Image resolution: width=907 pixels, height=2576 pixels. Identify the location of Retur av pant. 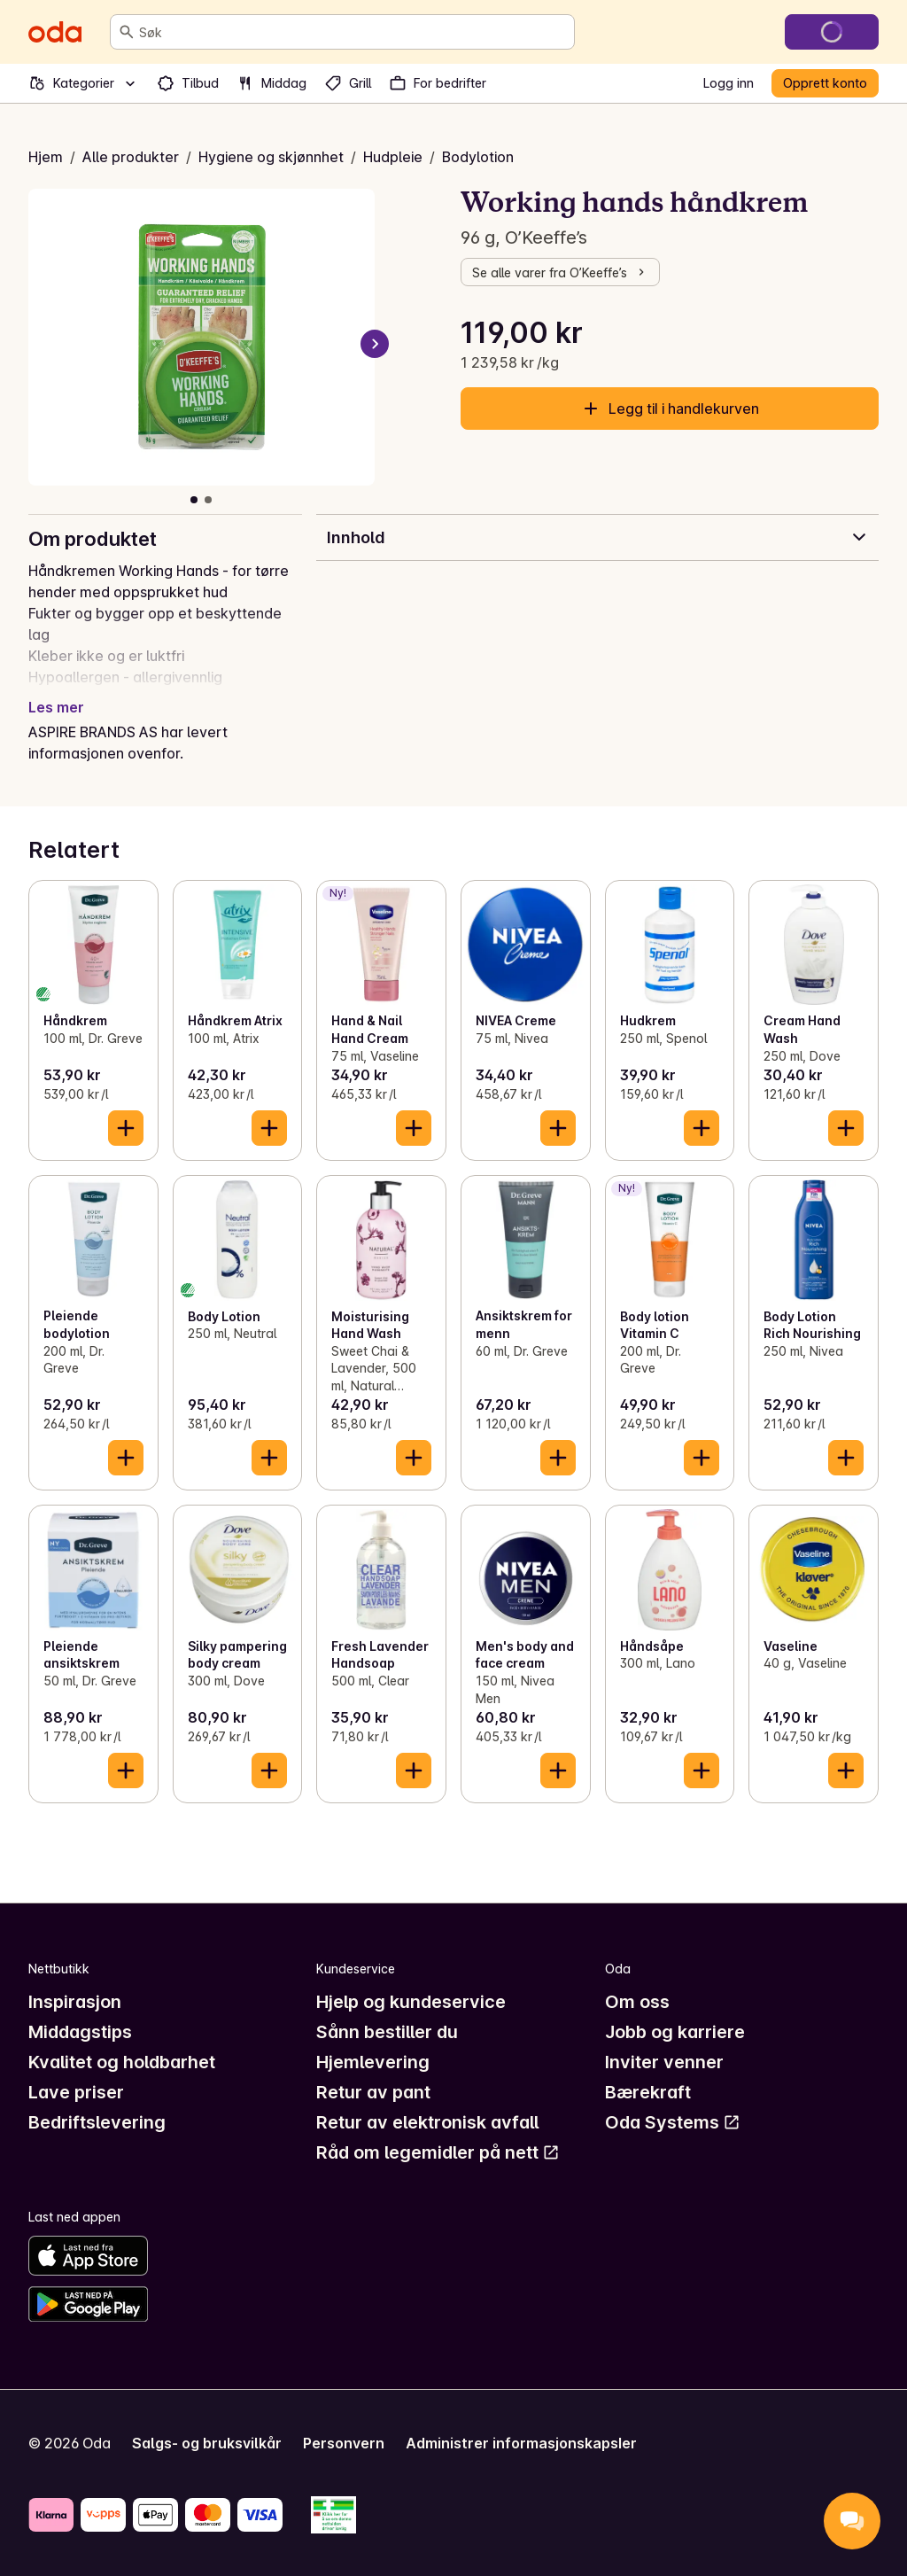
(373, 2092).